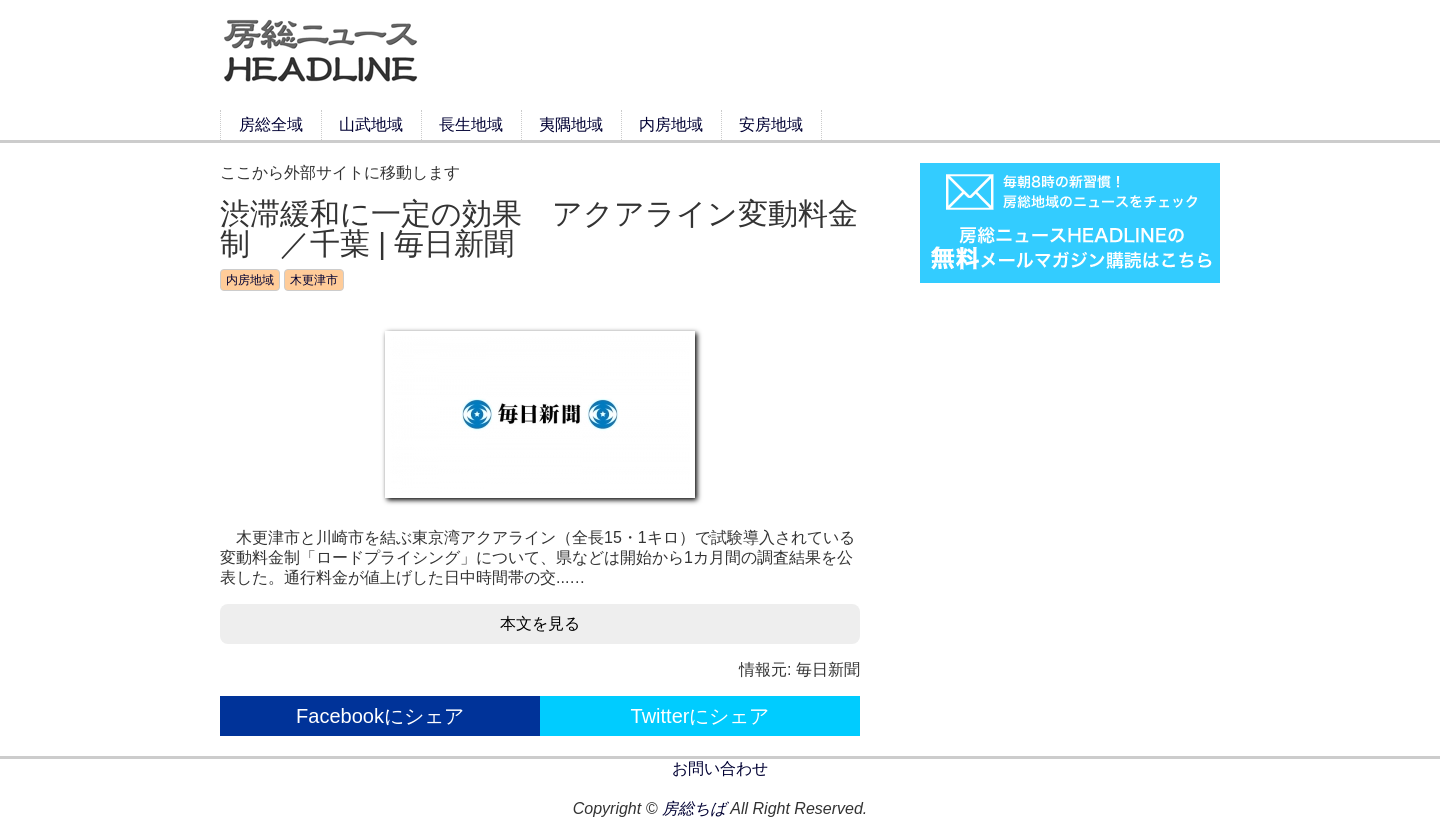  What do you see at coordinates (540, 623) in the screenshot?
I see `本文を見る` at bounding box center [540, 623].